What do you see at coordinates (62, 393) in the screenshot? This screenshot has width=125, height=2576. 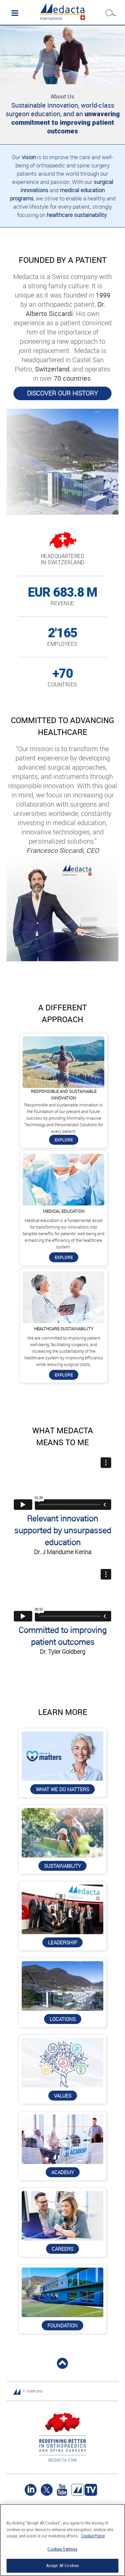 I see `Discover our history` at bounding box center [62, 393].